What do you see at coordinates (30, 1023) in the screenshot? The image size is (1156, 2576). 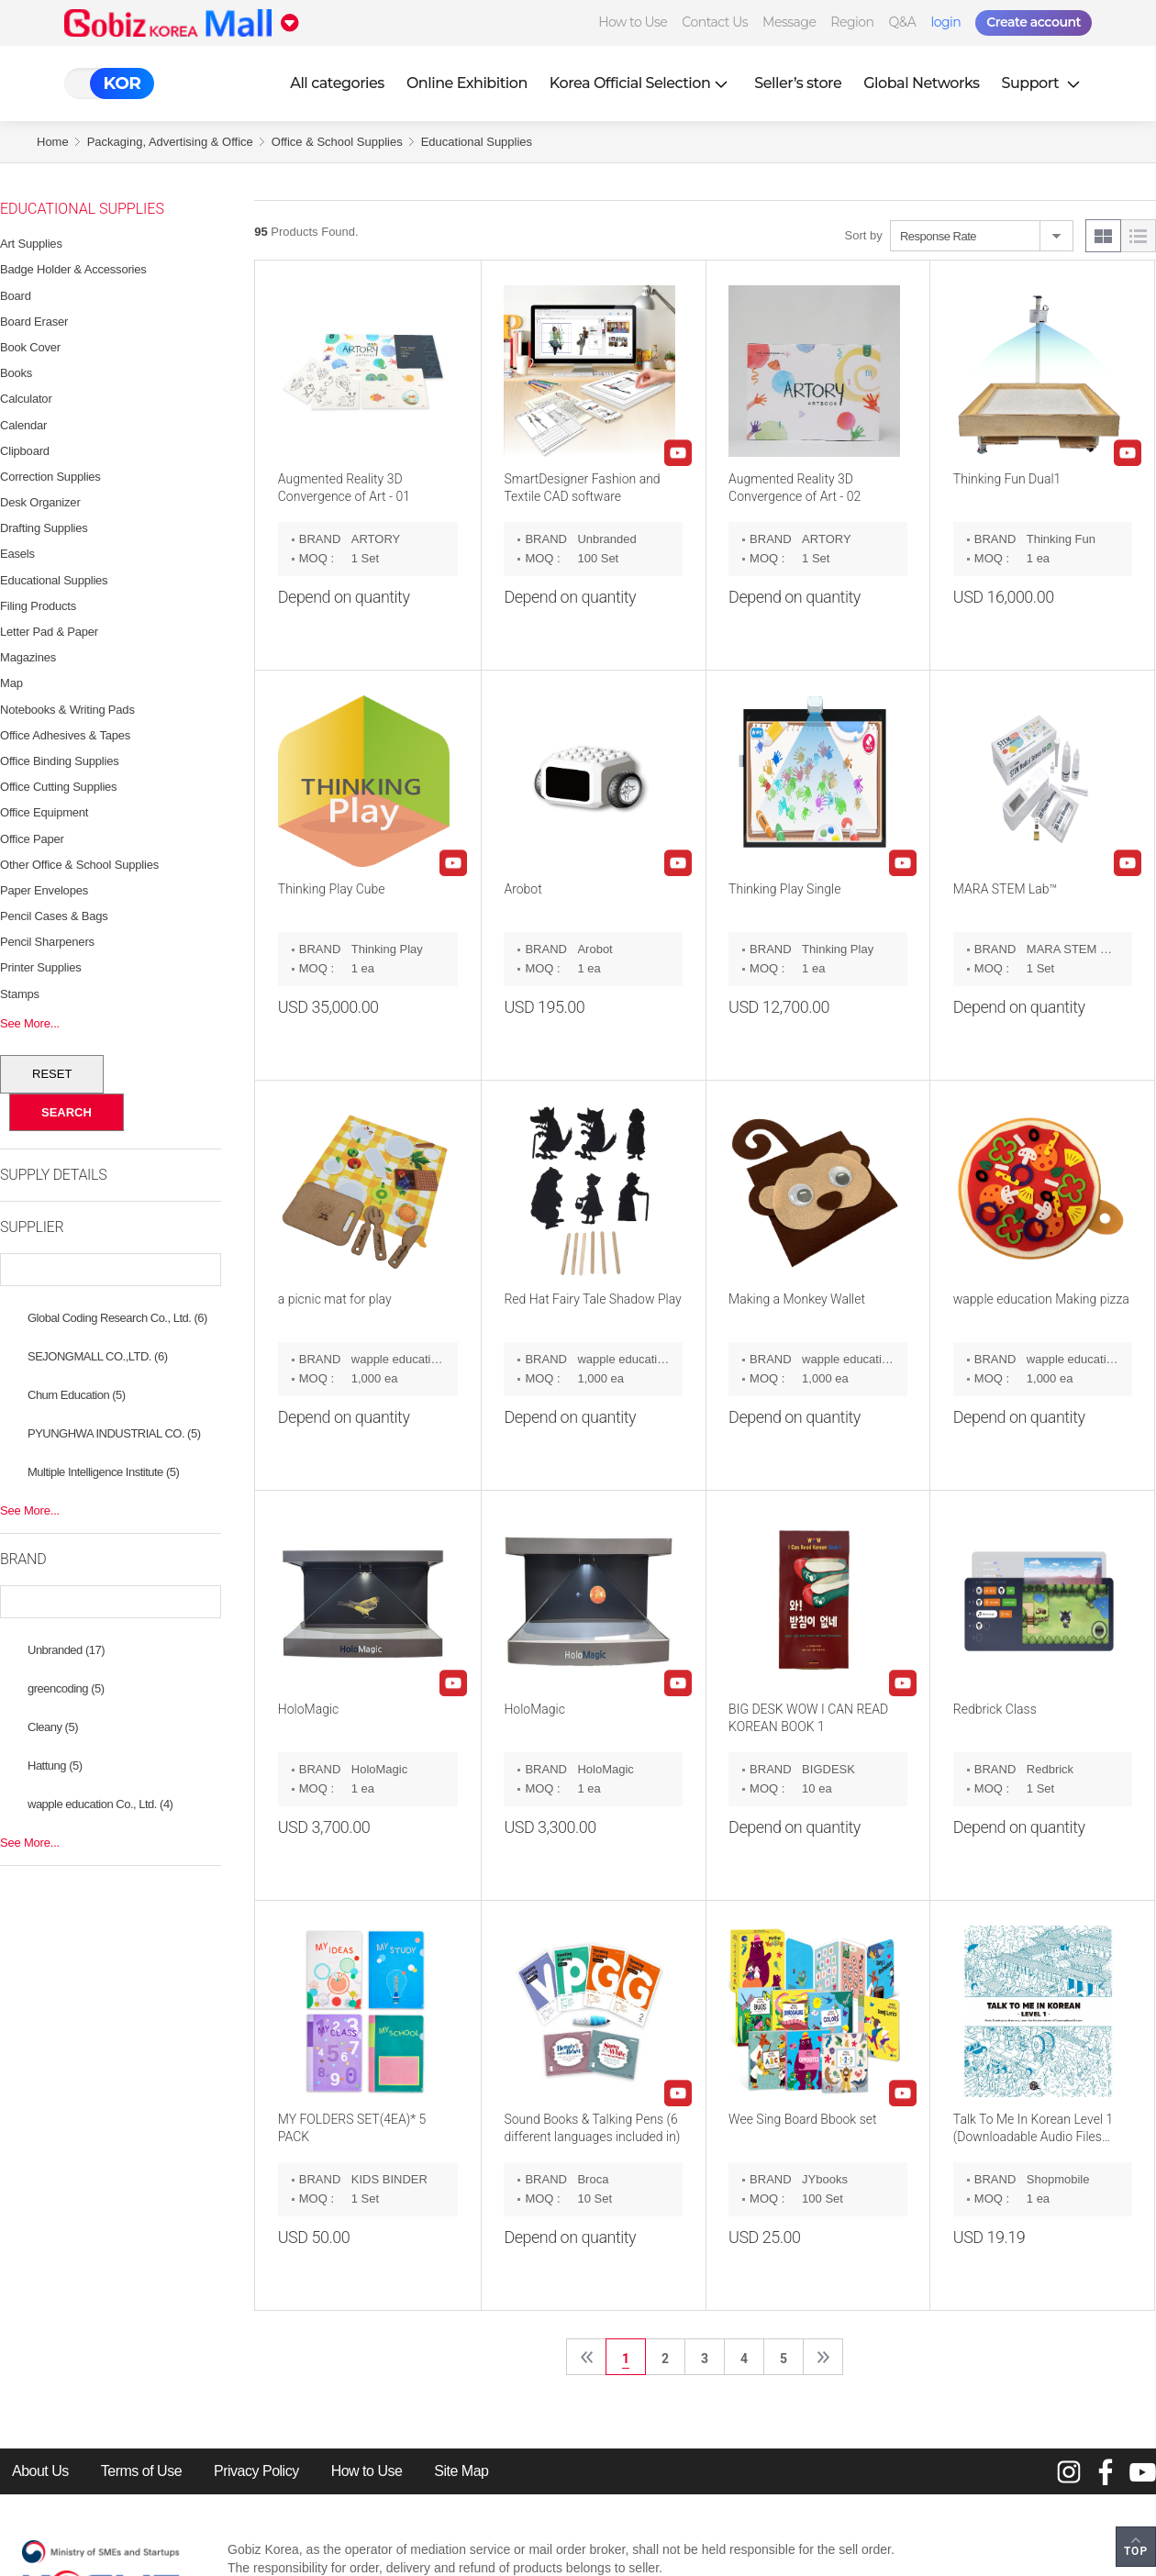 I see `See More...` at bounding box center [30, 1023].